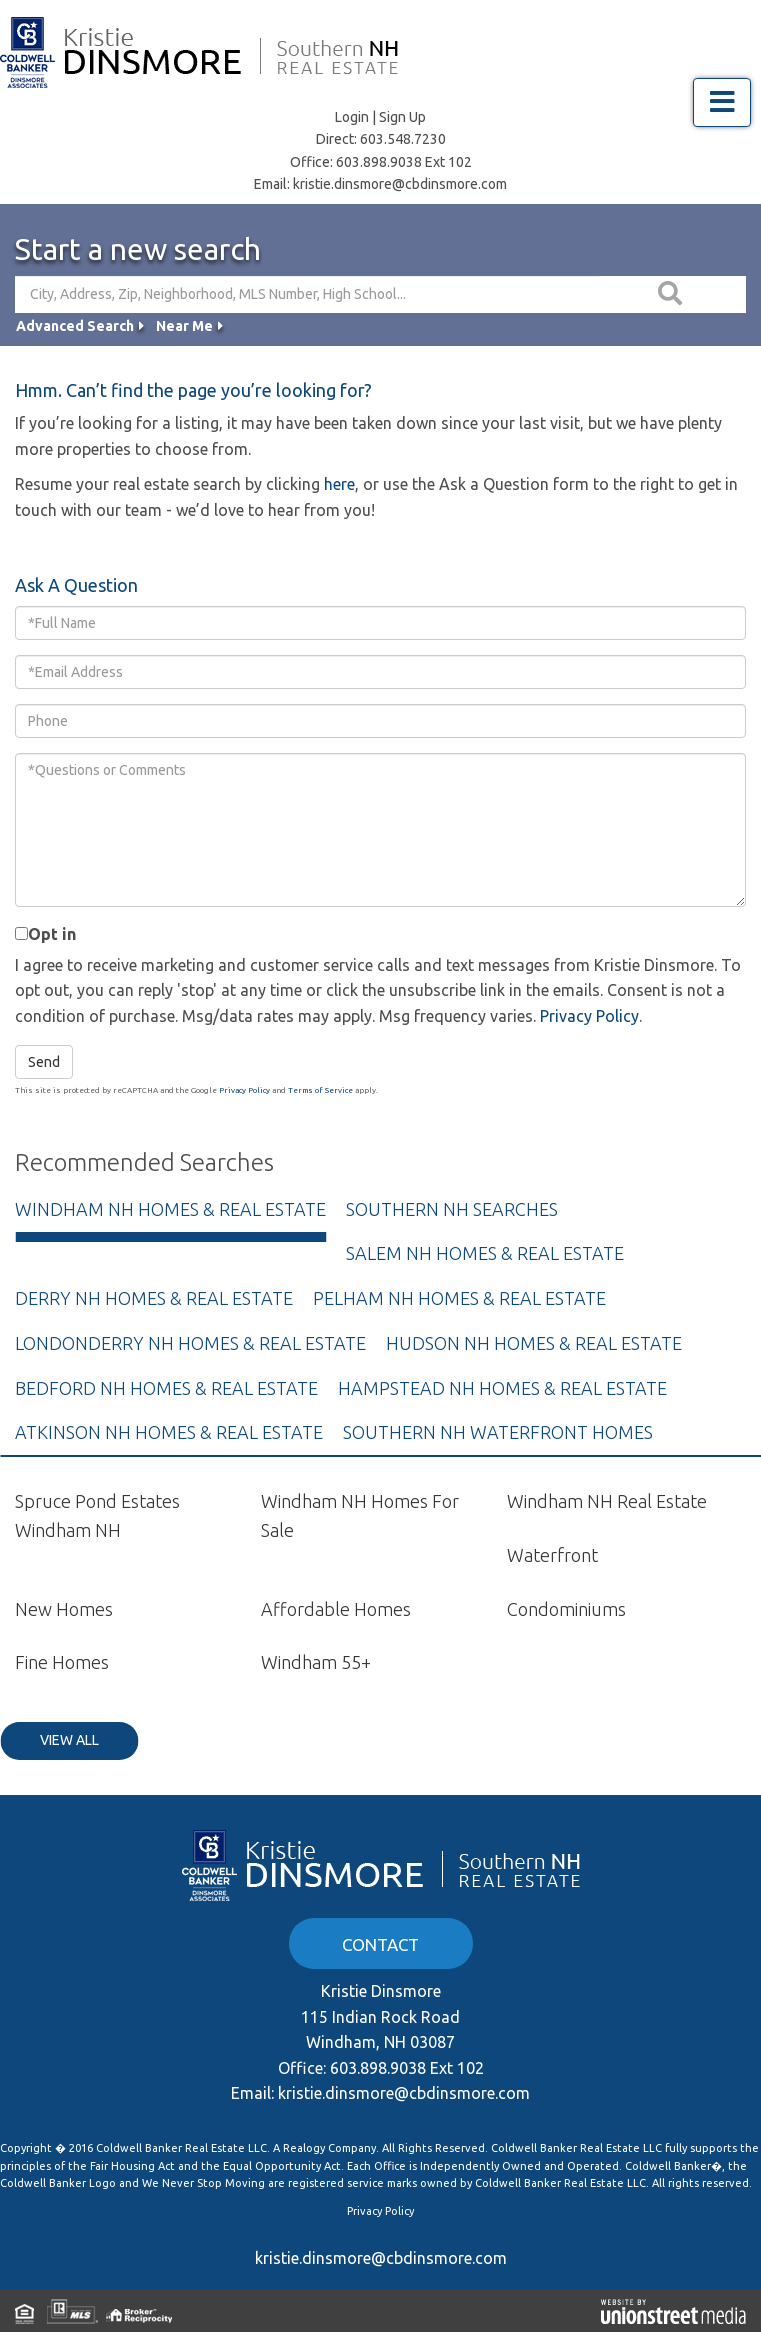 The height and width of the screenshot is (2332, 761). I want to click on Waterfront, so click(552, 1555).